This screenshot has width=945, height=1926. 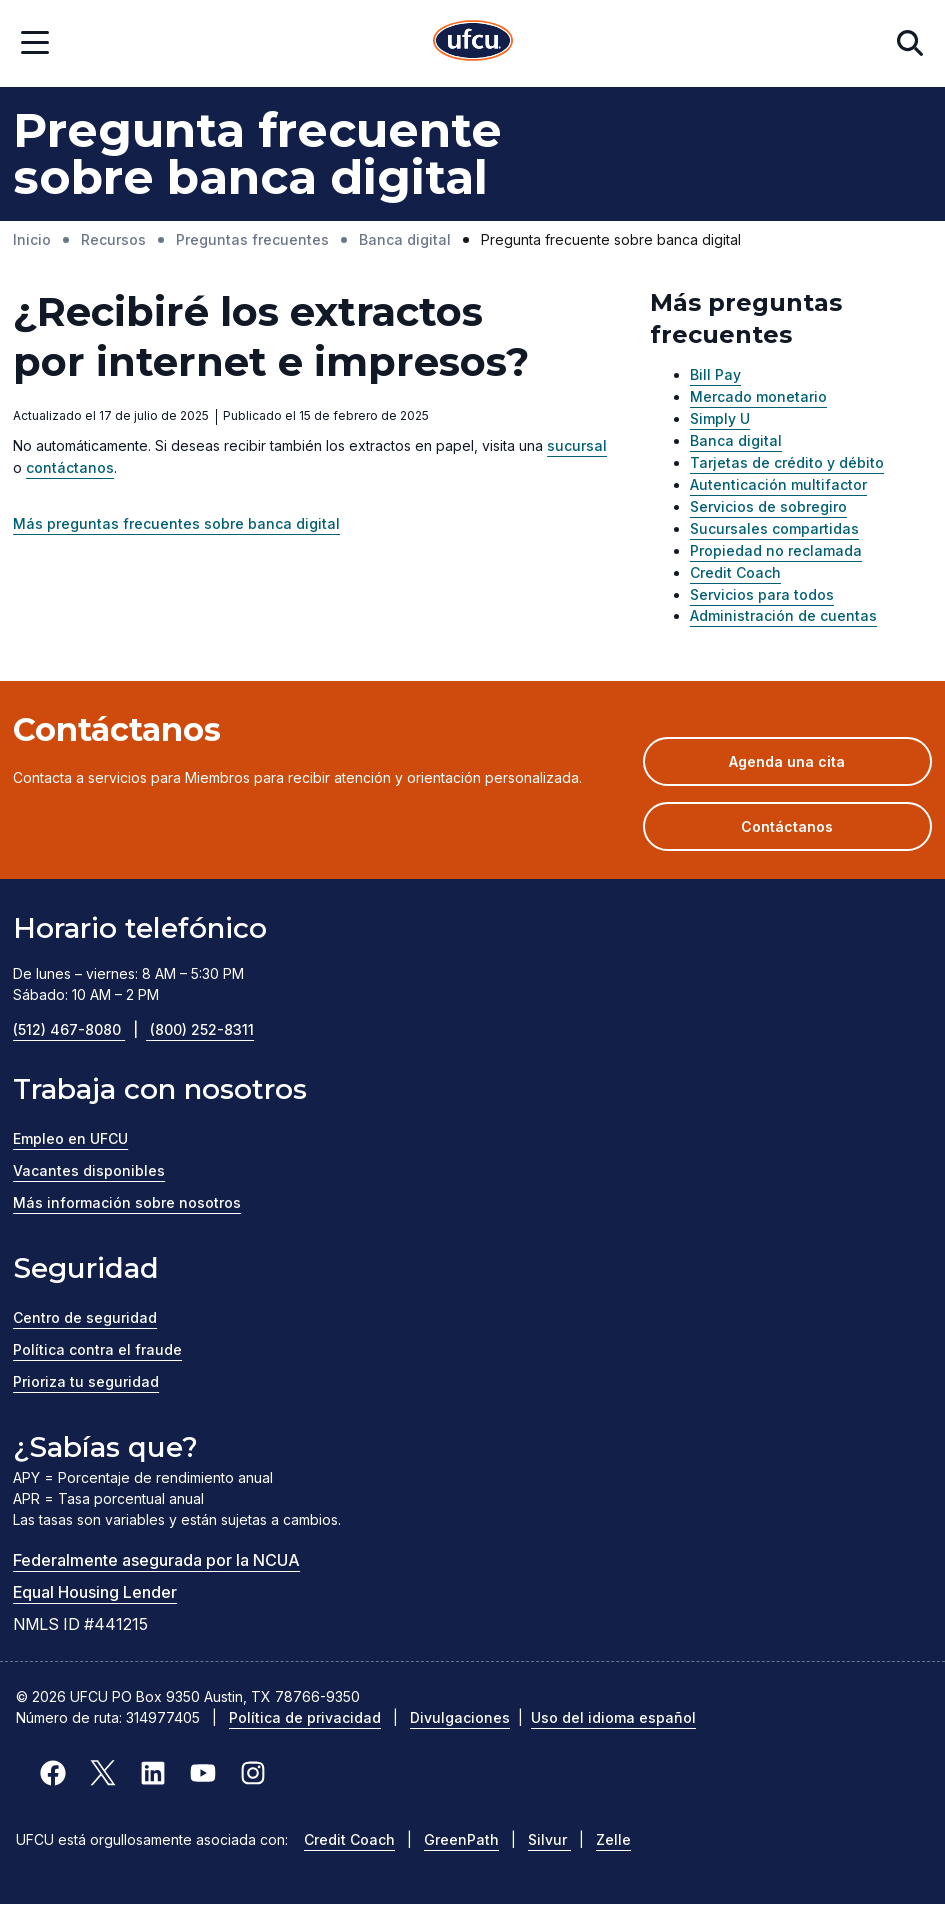 What do you see at coordinates (774, 528) in the screenshot?
I see `Sucursales compartidas` at bounding box center [774, 528].